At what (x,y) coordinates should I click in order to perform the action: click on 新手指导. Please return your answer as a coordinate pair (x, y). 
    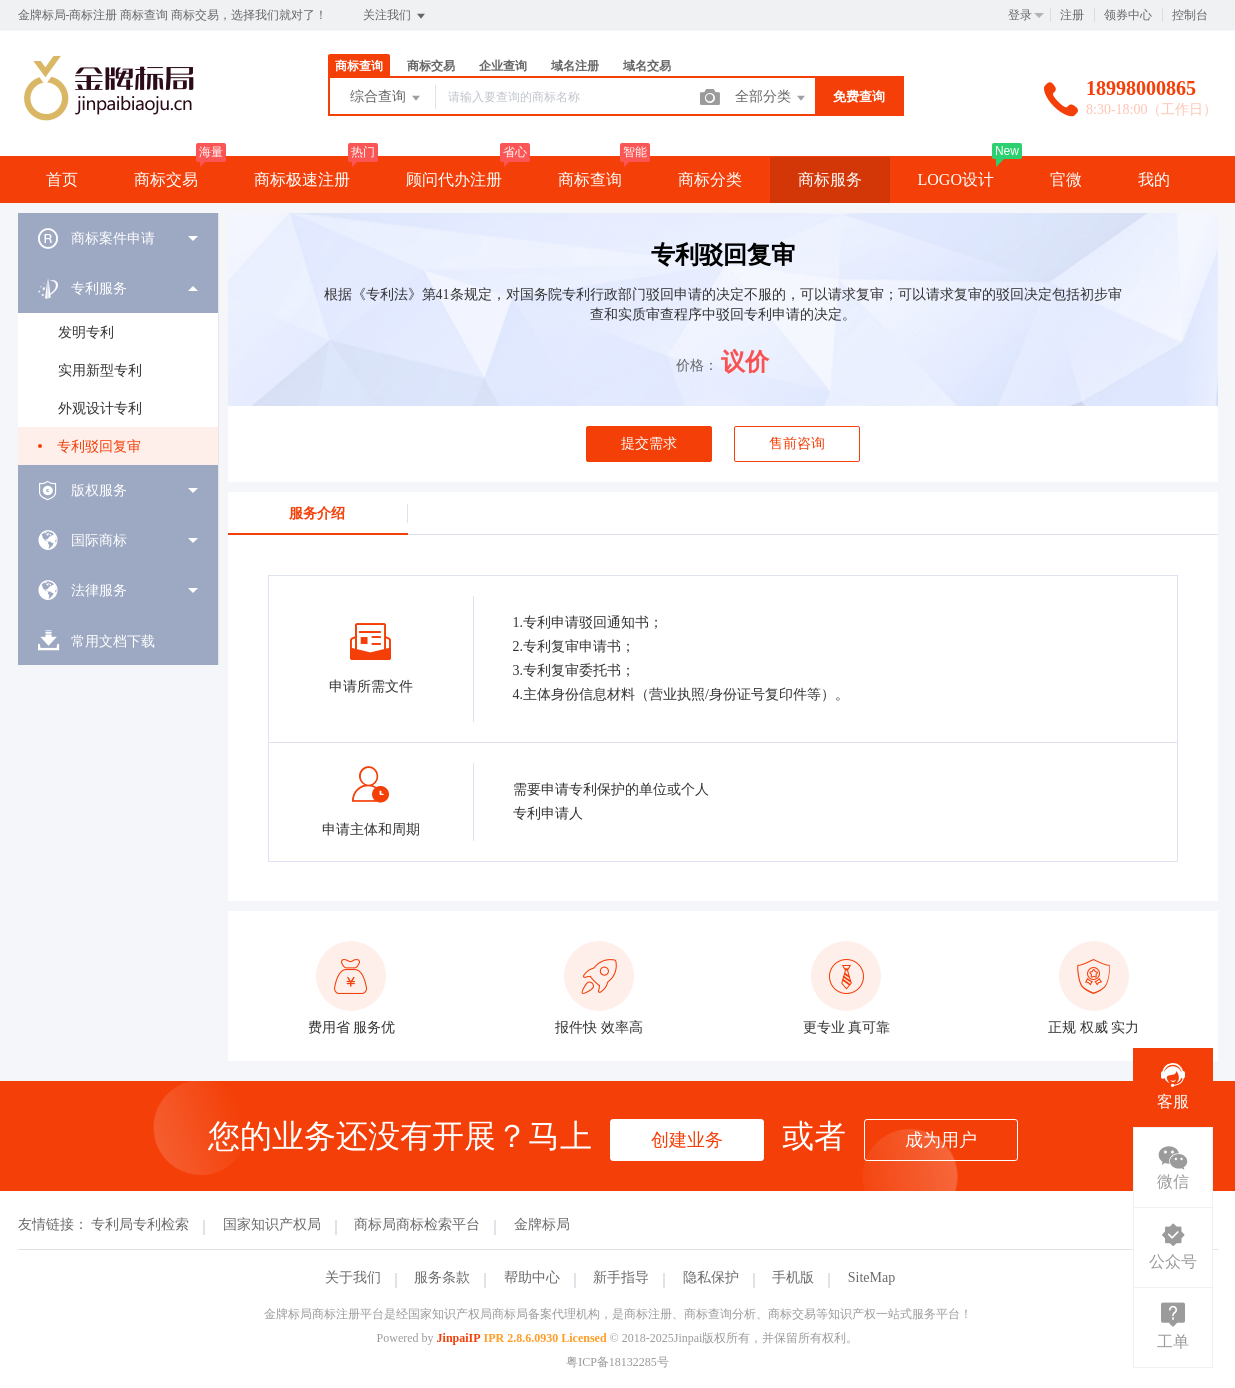
    Looking at the image, I should click on (621, 1277).